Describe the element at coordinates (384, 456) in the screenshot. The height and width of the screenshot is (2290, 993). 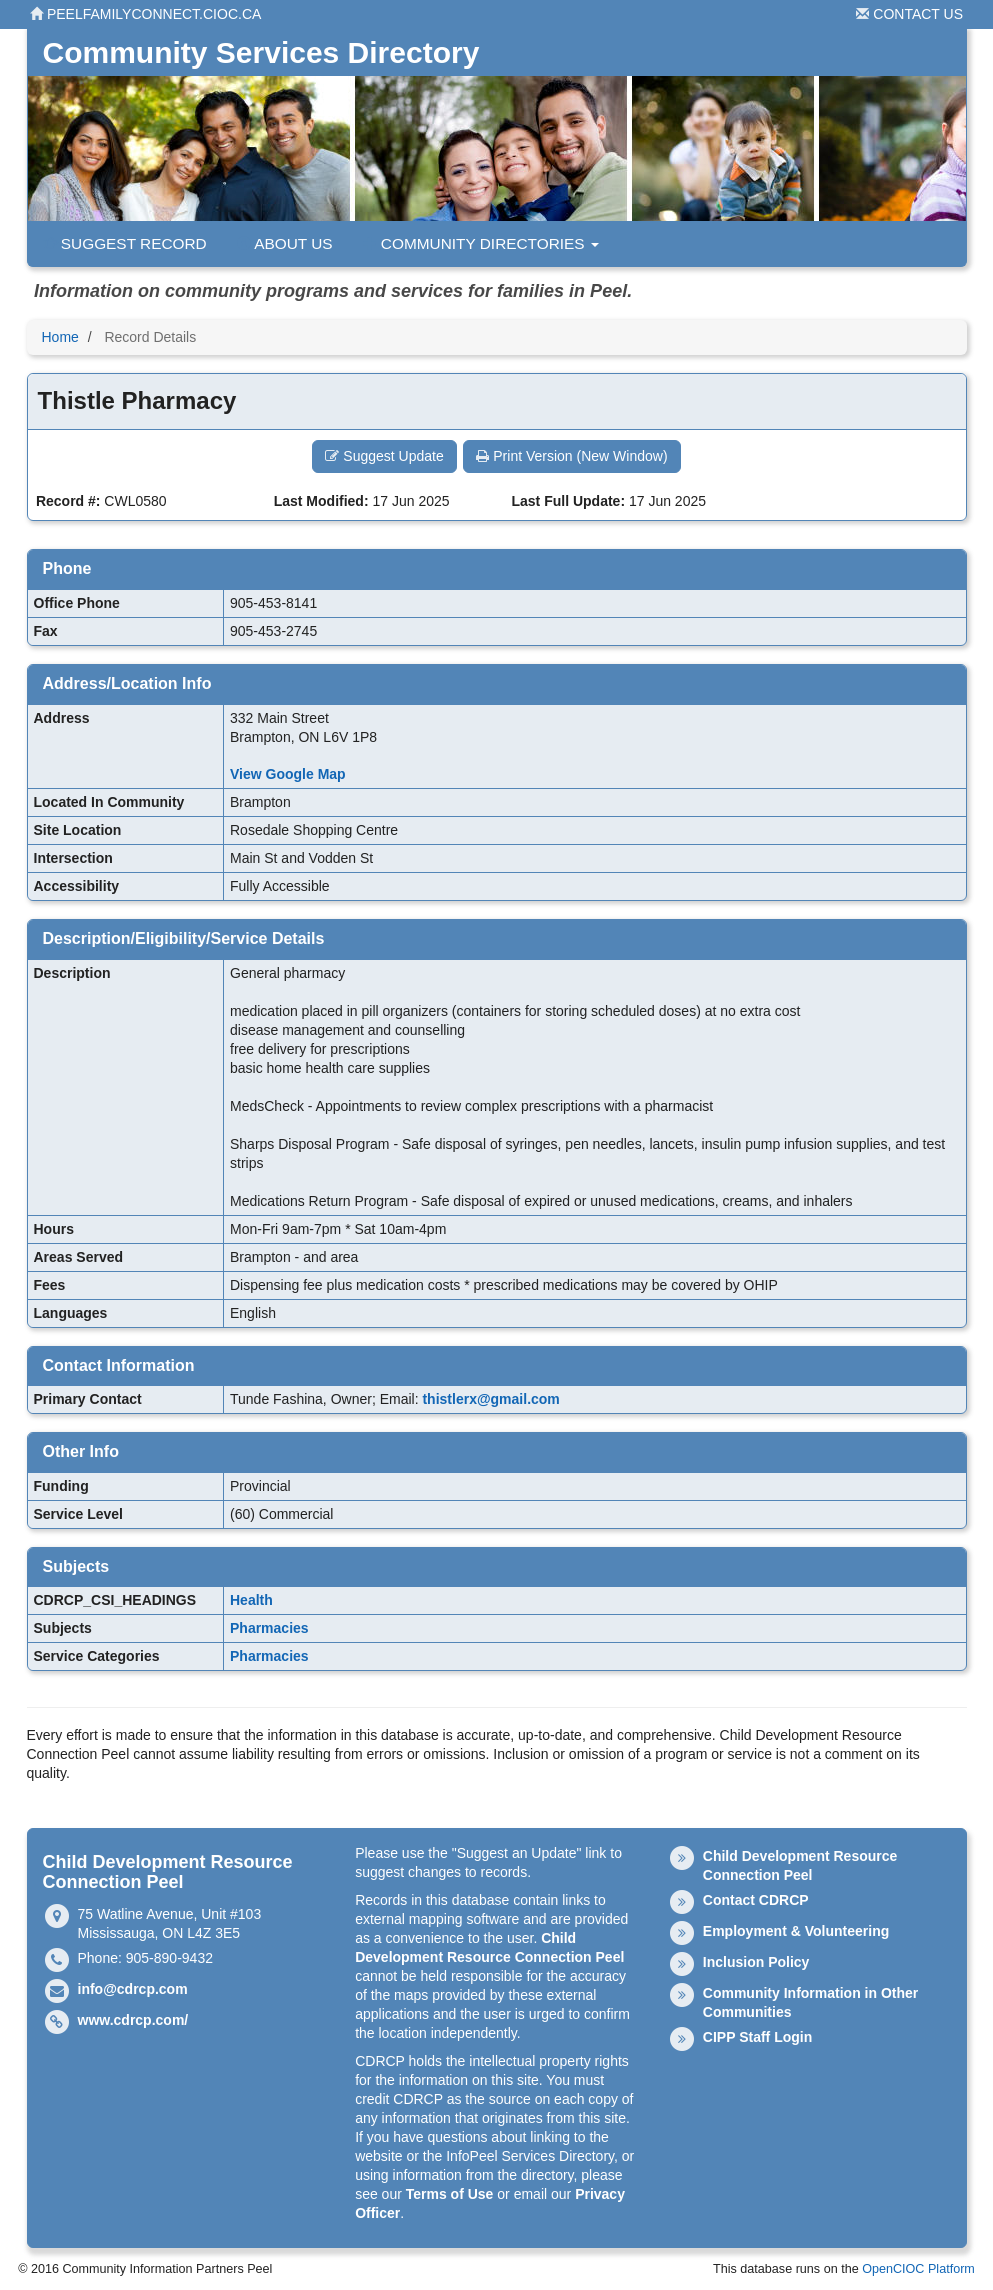
I see `Suggest Update [button]` at that location.